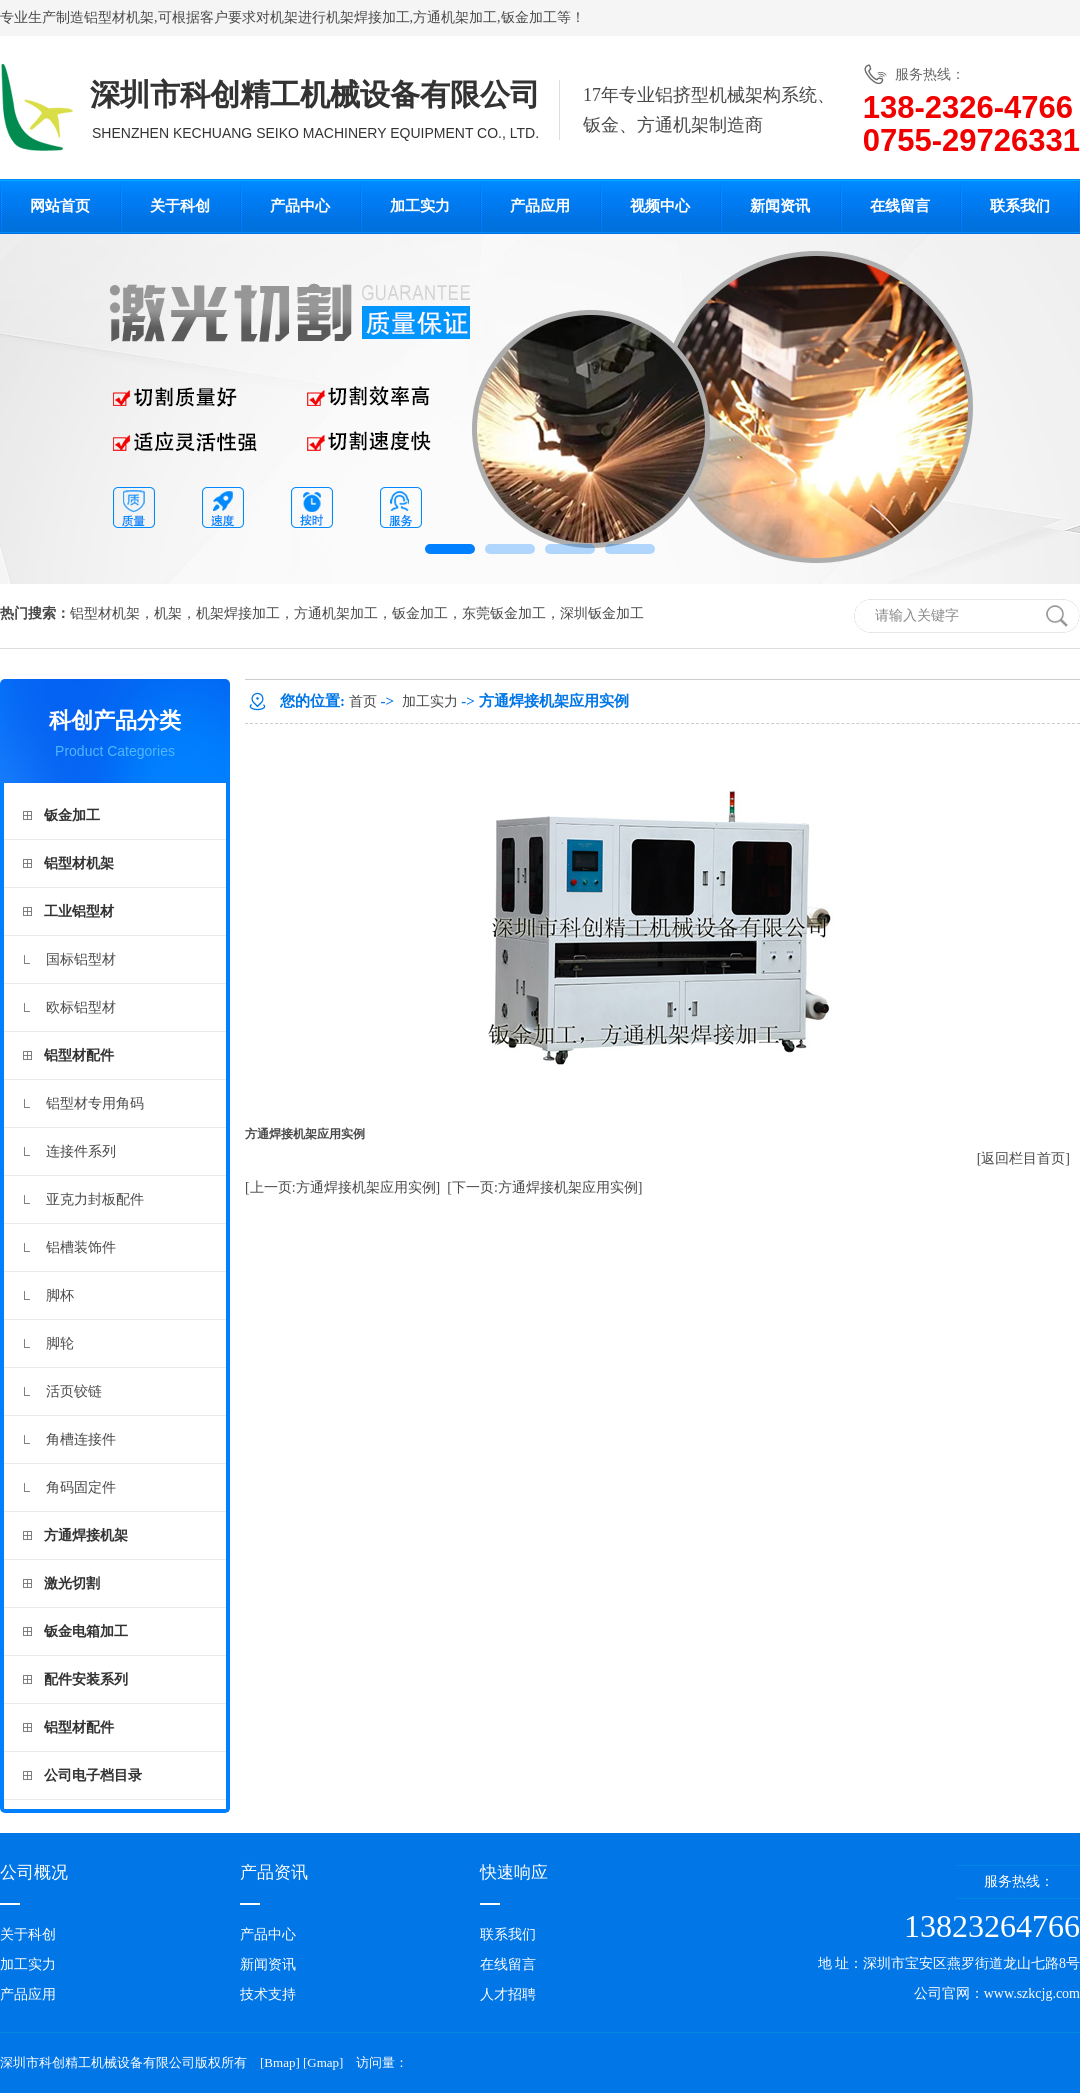  What do you see at coordinates (279, 2062) in the screenshot?
I see `Bmap` at bounding box center [279, 2062].